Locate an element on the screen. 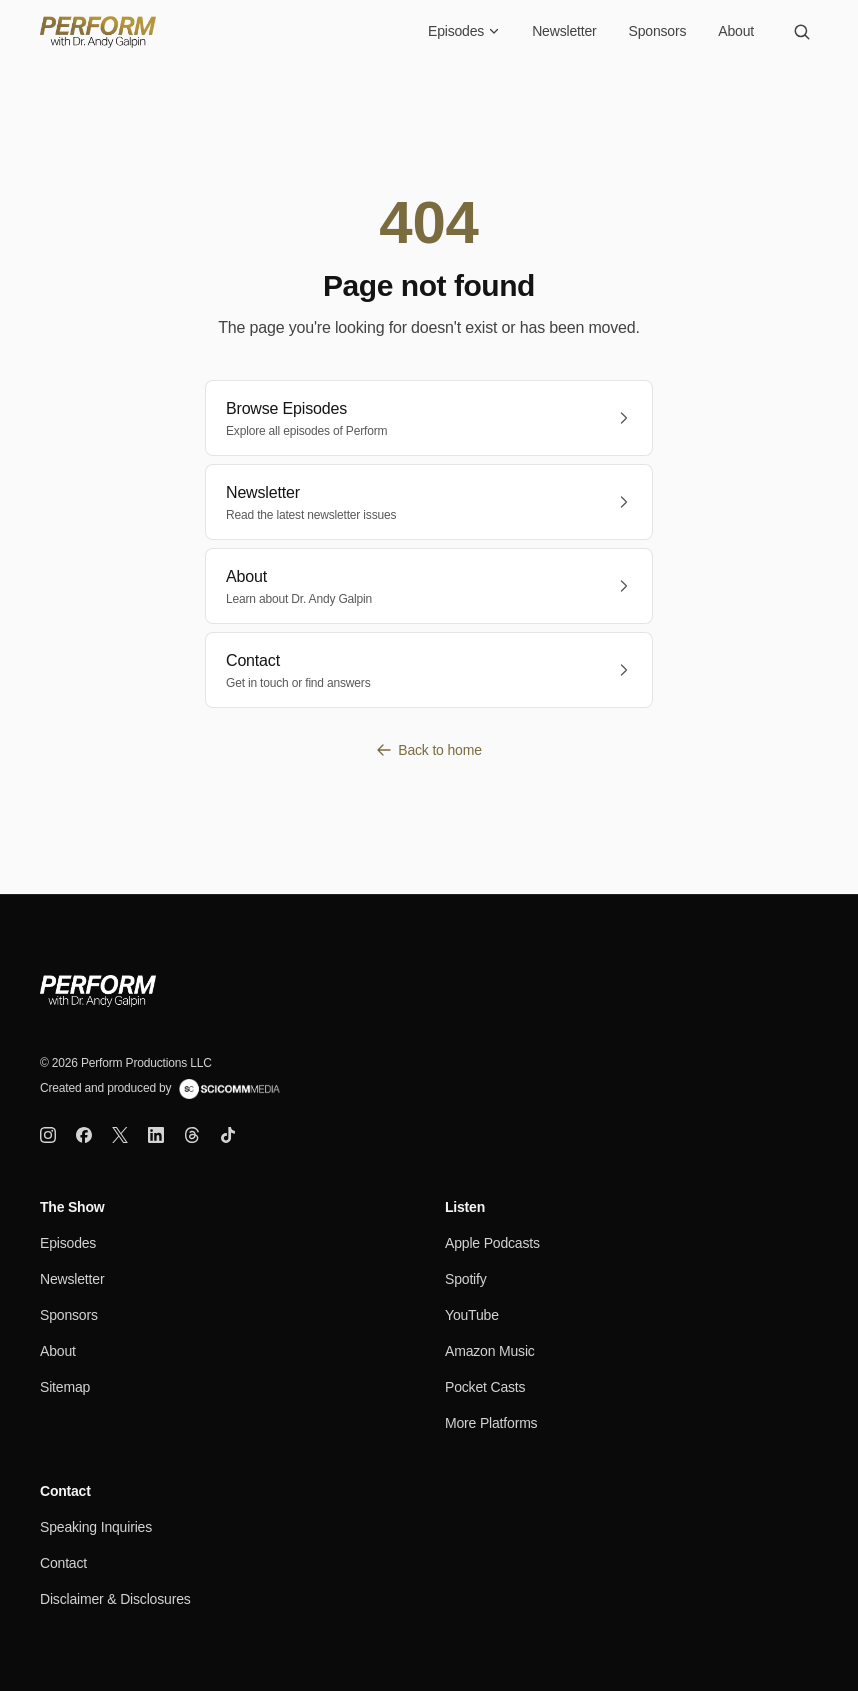 This screenshot has width=858, height=1691. [Threads] is located at coordinates (192, 1135).